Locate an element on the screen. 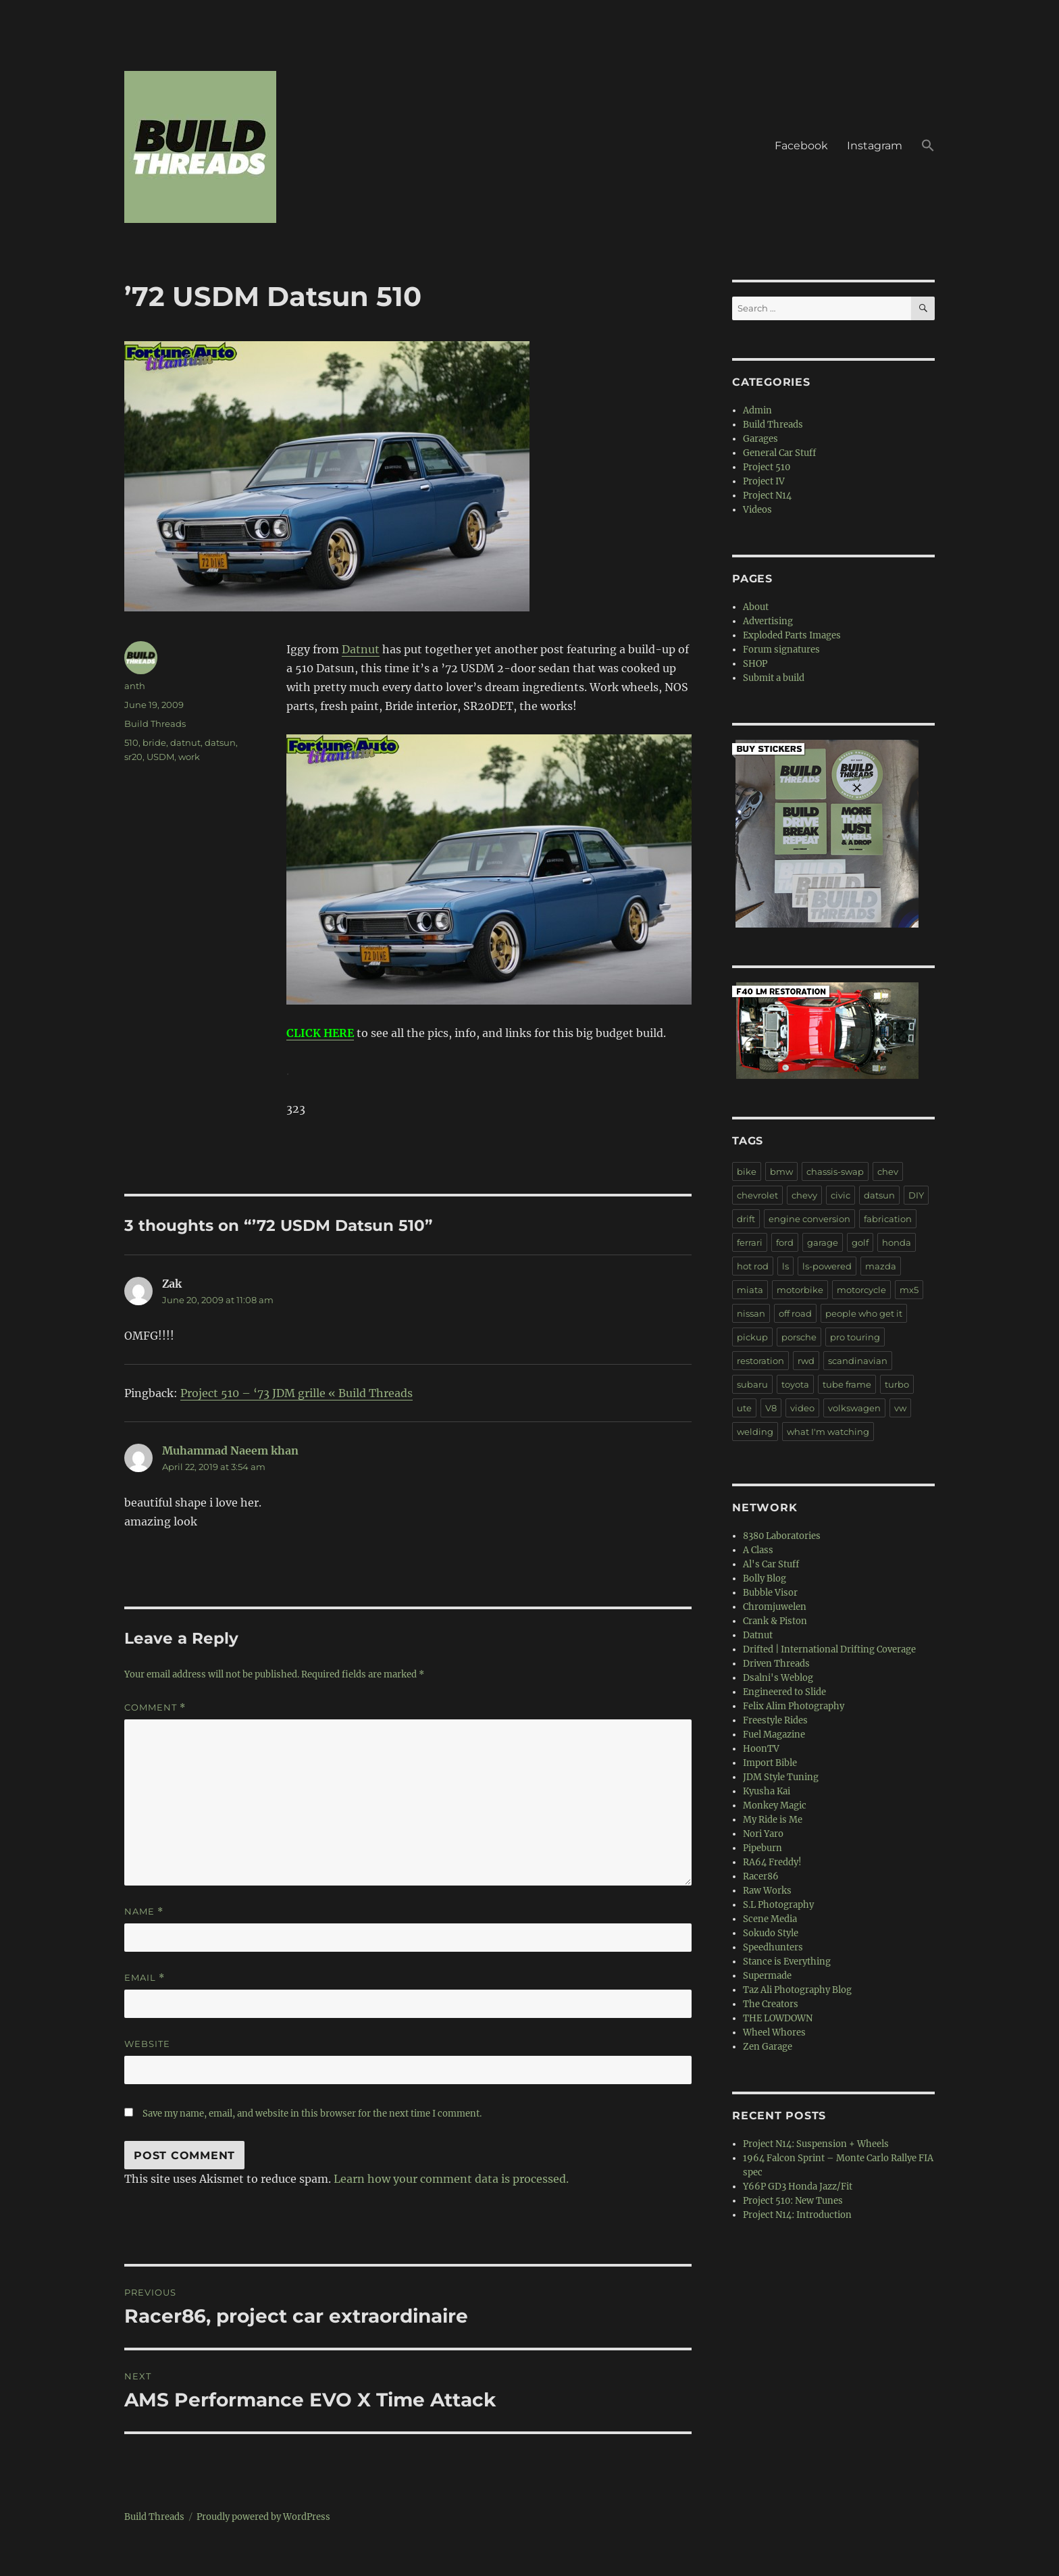 The width and height of the screenshot is (1059, 2576). rwd is located at coordinates (806, 1360).